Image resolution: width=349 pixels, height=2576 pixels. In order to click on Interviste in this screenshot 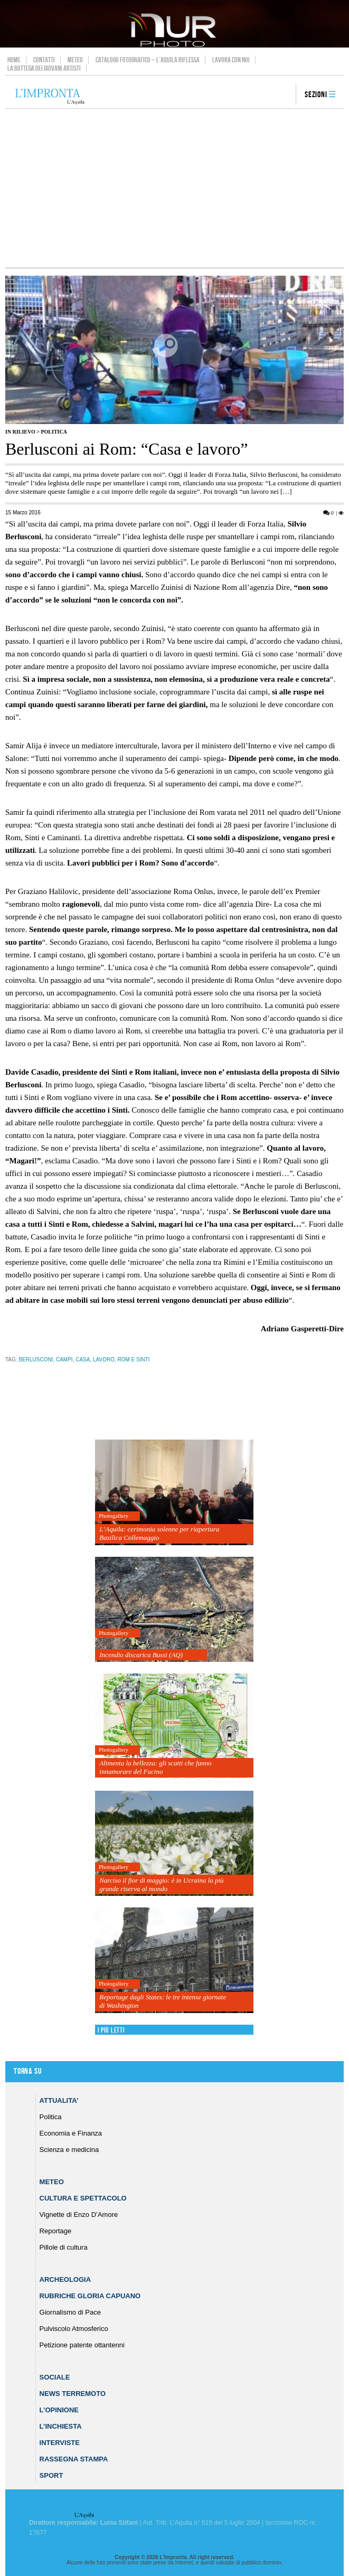, I will do `click(60, 2443)`.